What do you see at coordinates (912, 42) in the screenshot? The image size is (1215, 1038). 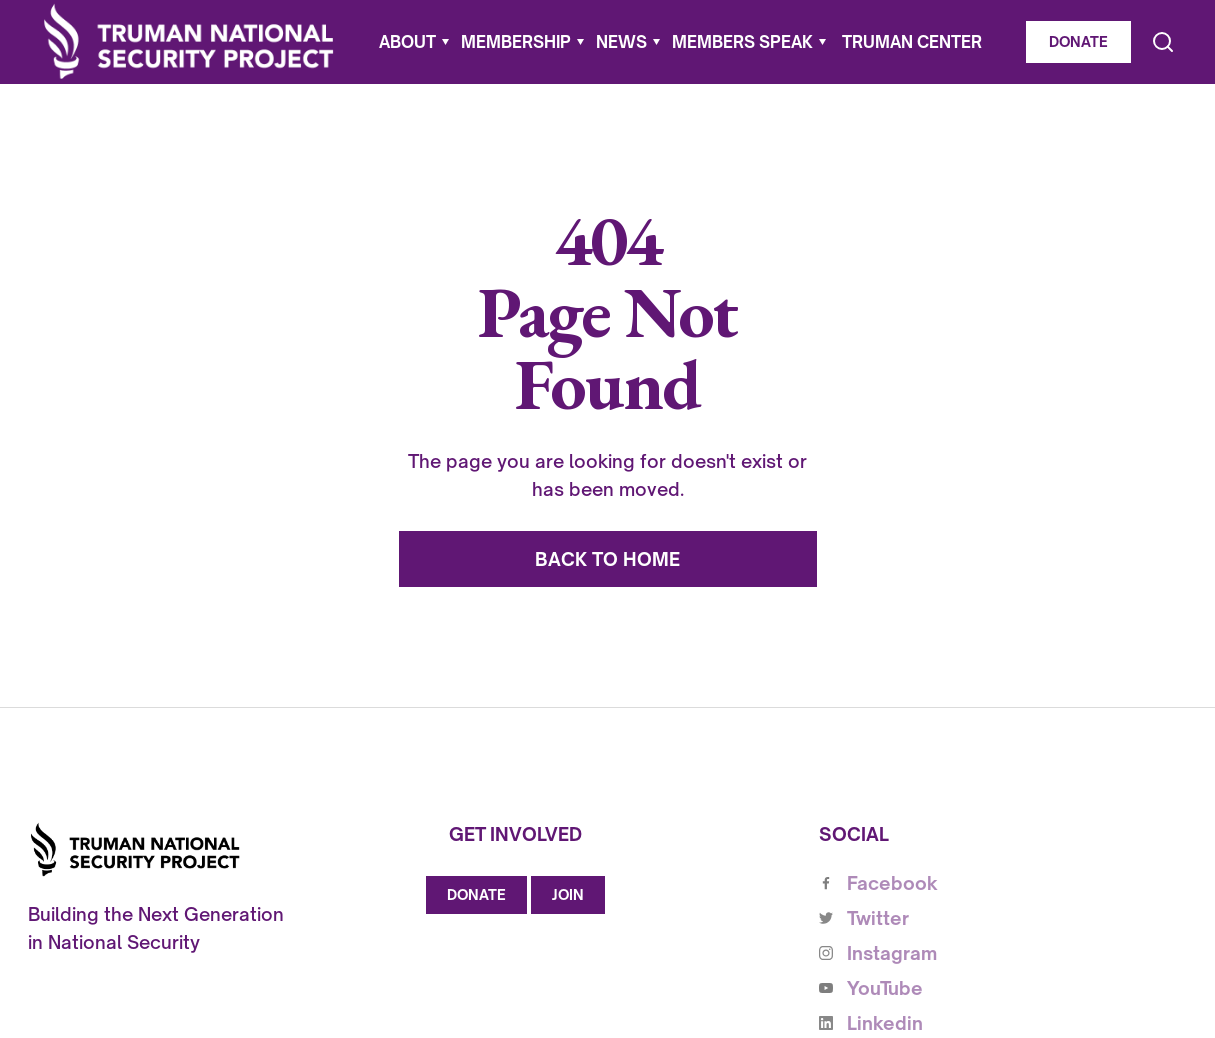 I see `Truman Center` at bounding box center [912, 42].